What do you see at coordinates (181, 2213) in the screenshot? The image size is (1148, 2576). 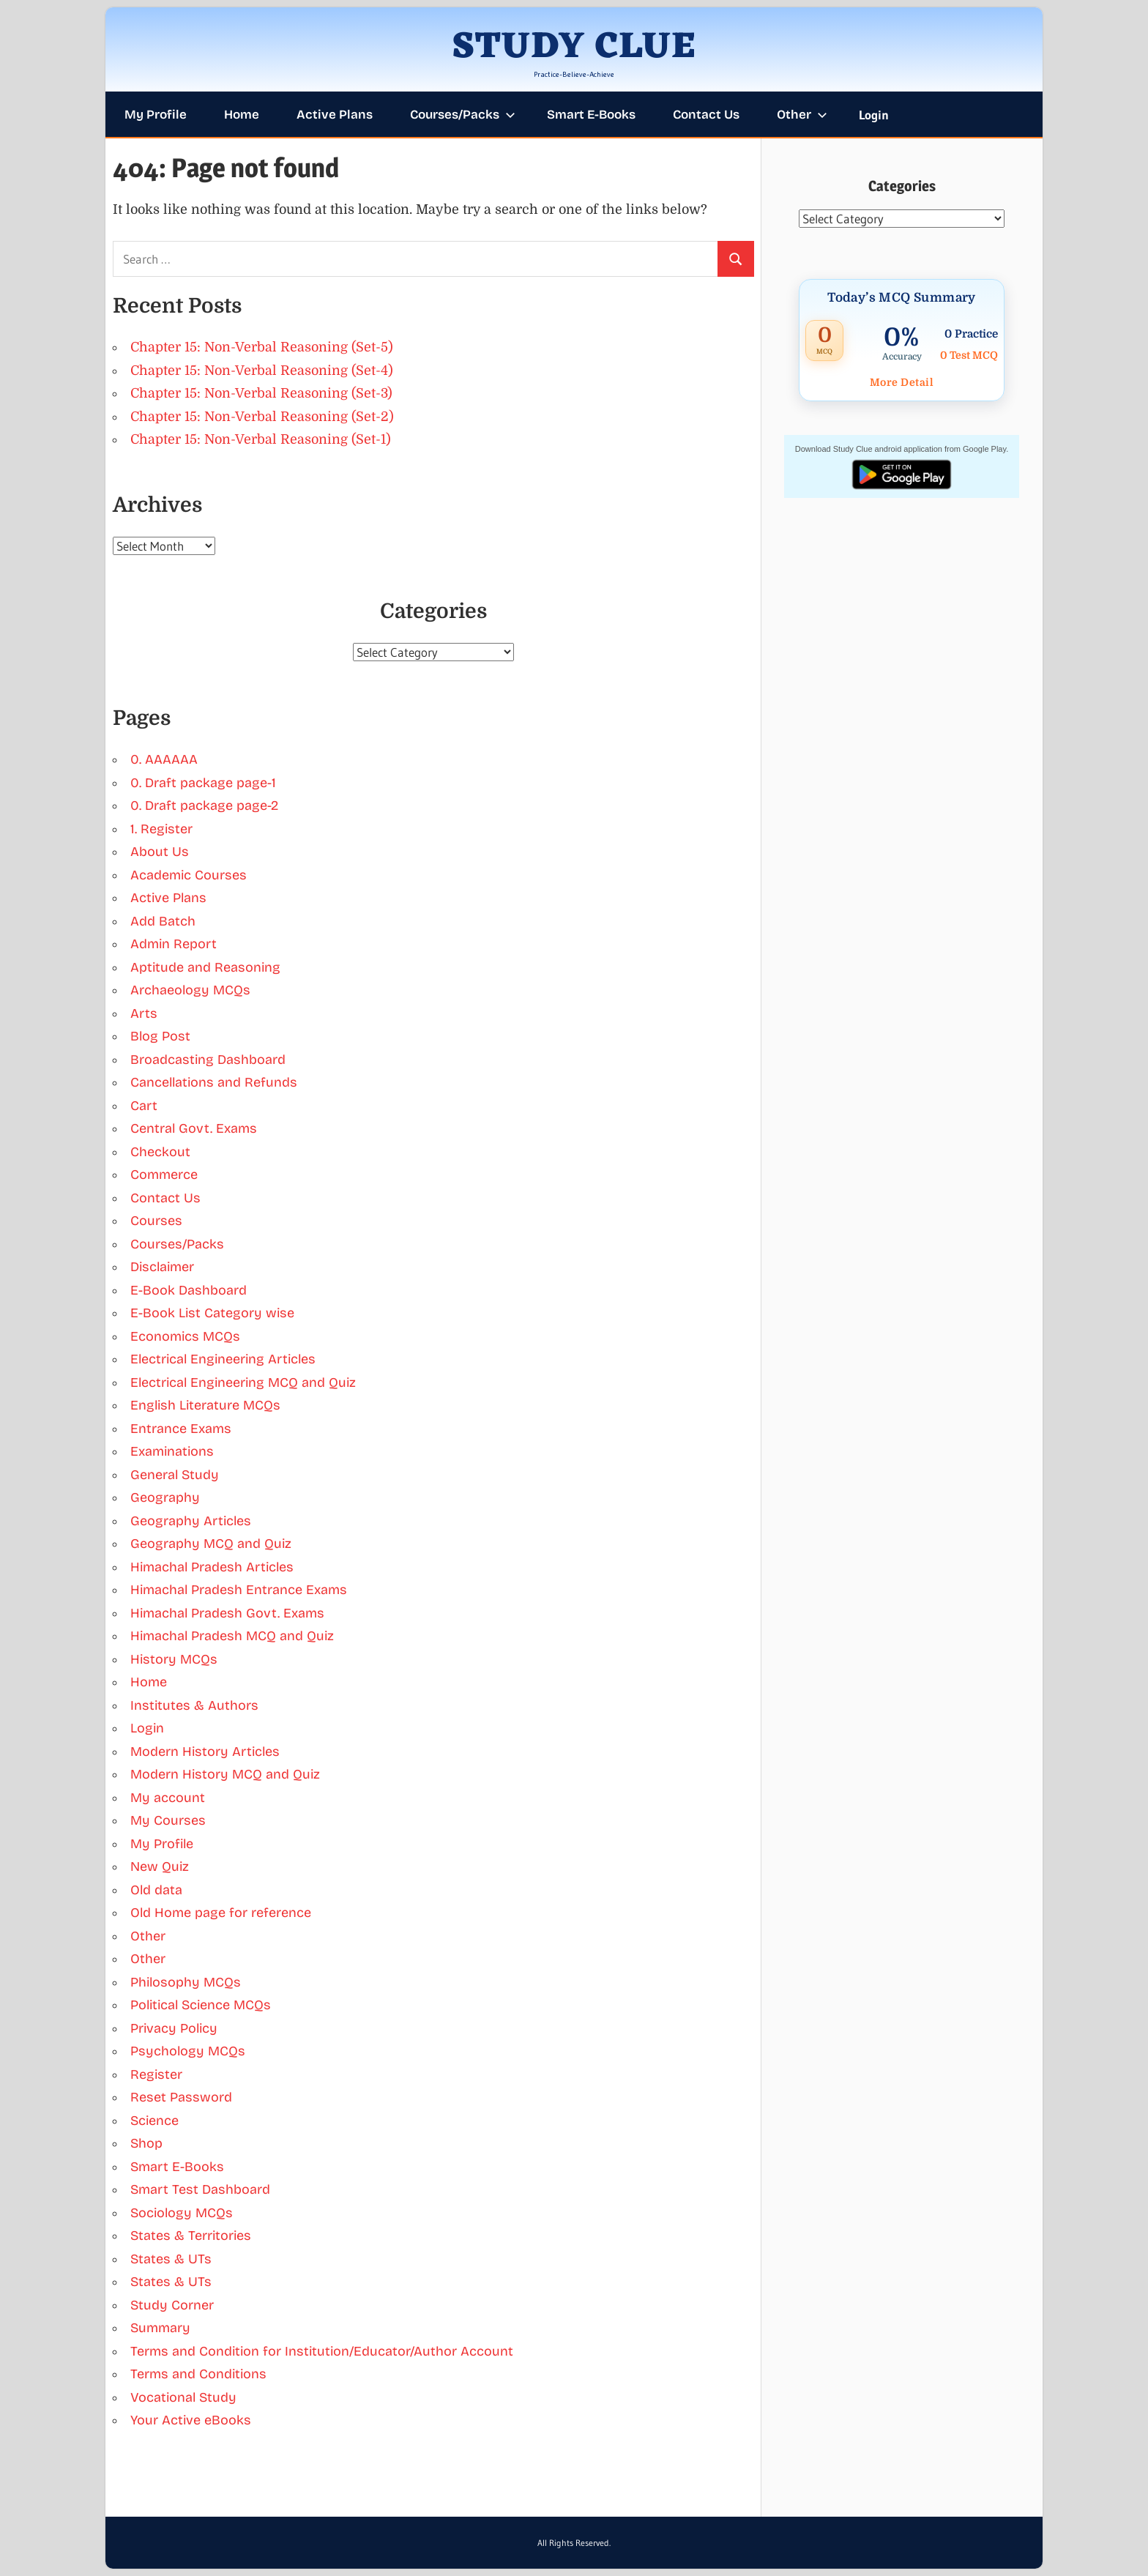 I see `Sociology MCQs` at bounding box center [181, 2213].